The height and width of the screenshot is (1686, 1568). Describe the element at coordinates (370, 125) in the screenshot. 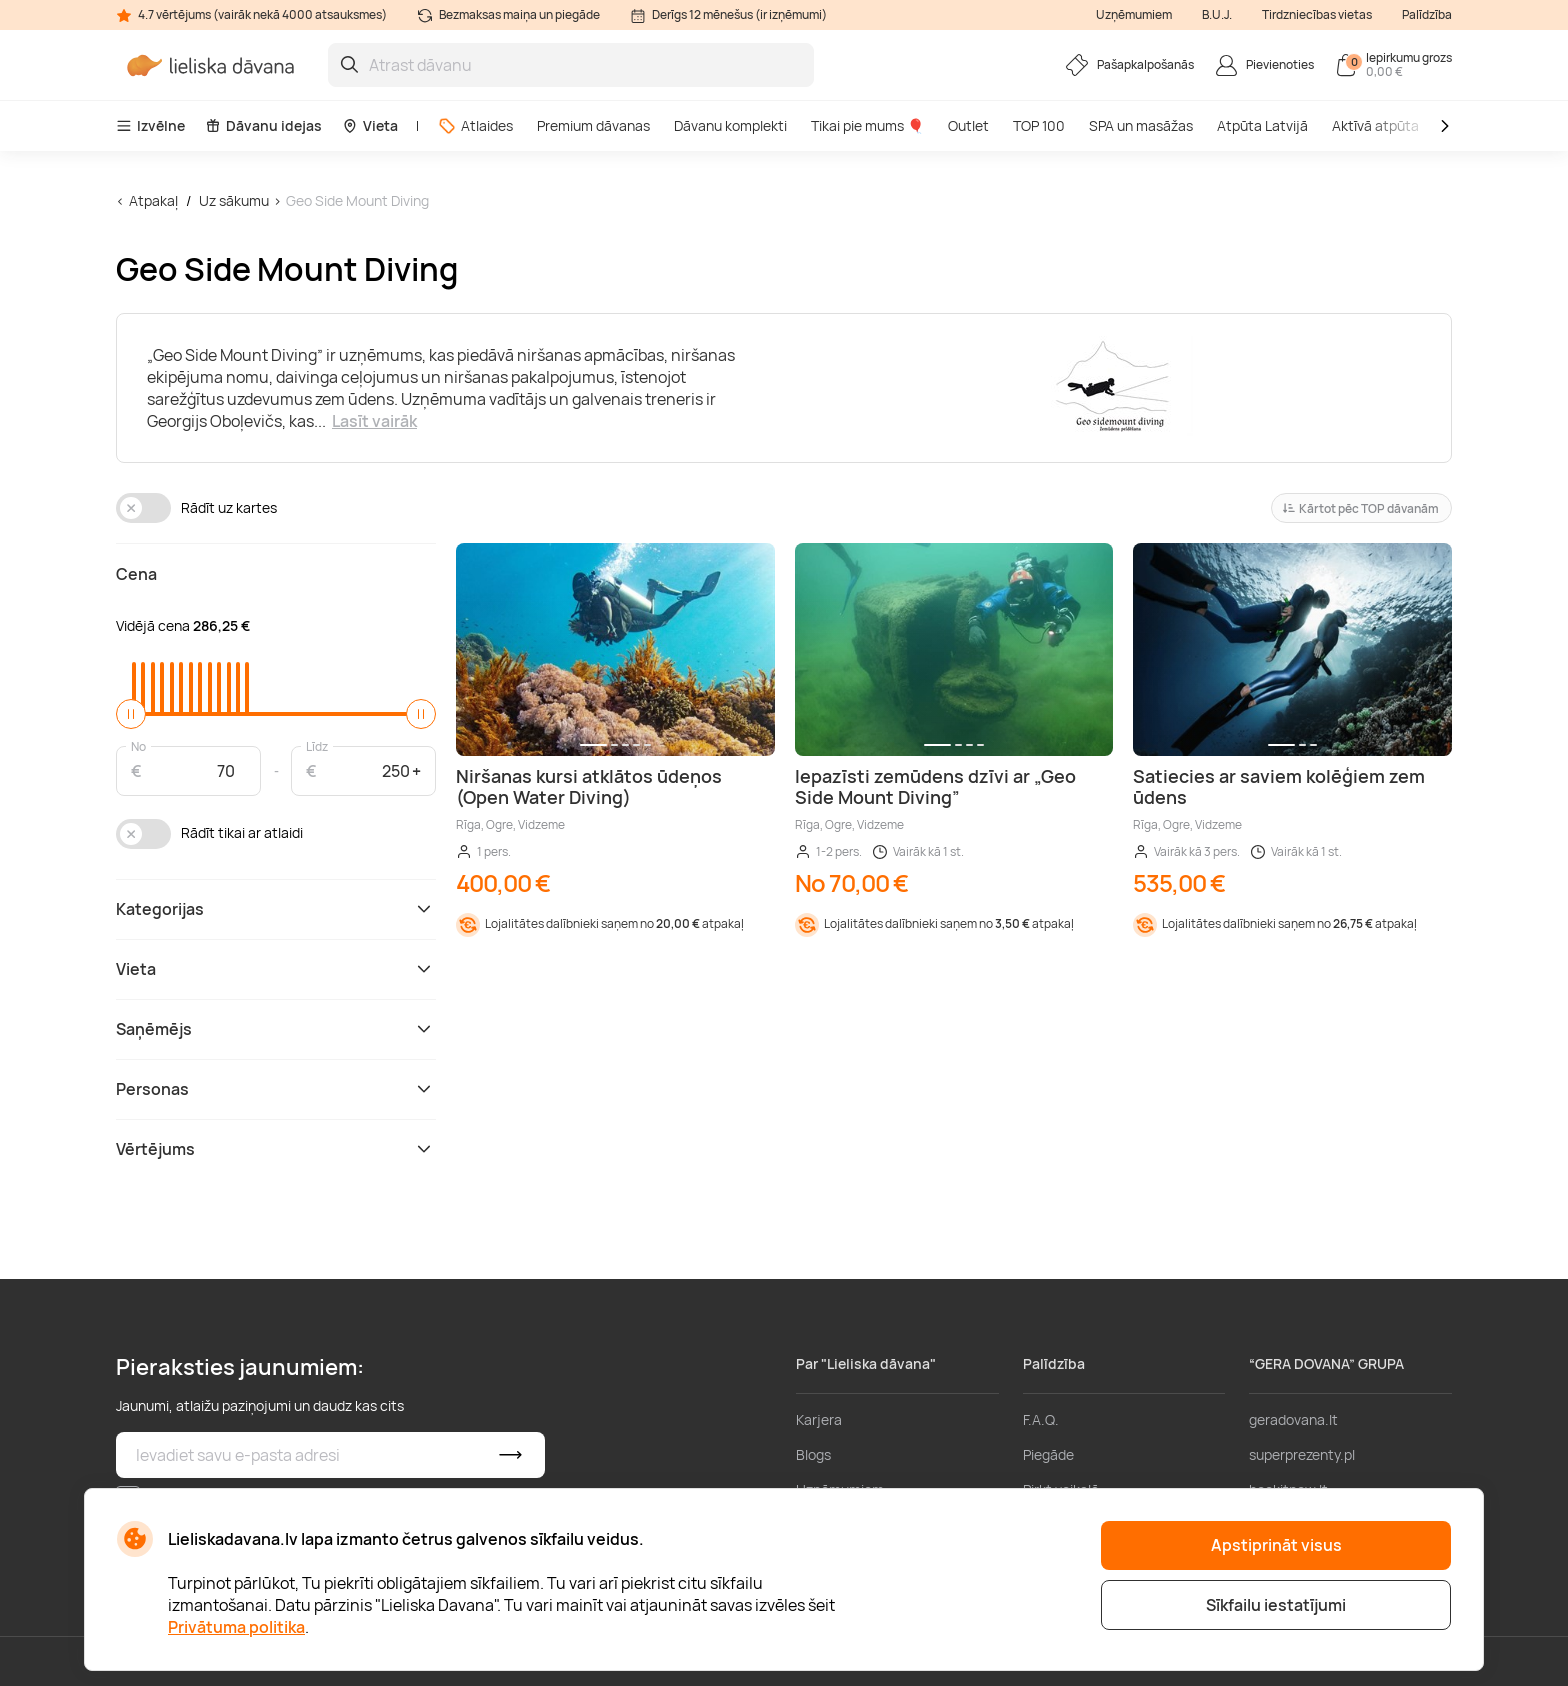

I see `Vieta` at that location.